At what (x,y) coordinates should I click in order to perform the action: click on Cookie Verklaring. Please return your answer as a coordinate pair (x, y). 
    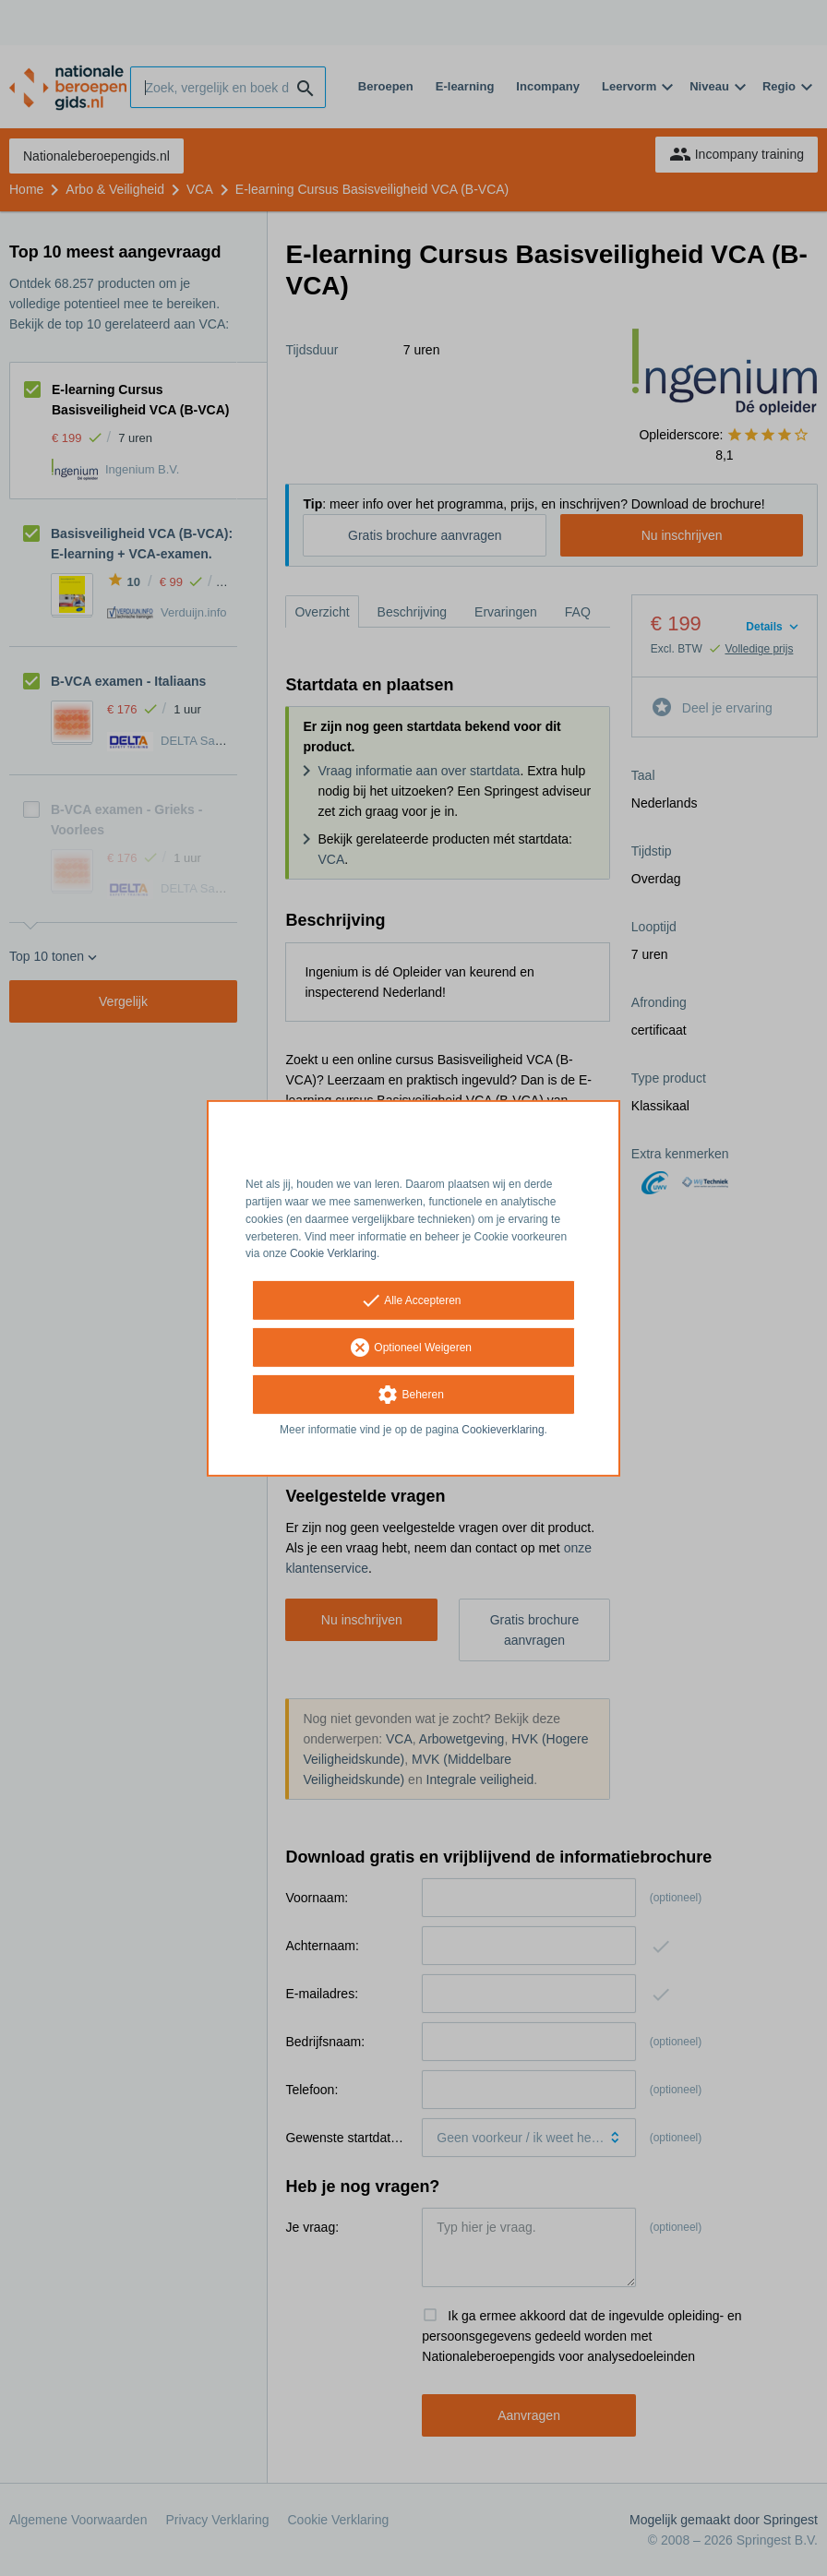
    Looking at the image, I should click on (333, 1253).